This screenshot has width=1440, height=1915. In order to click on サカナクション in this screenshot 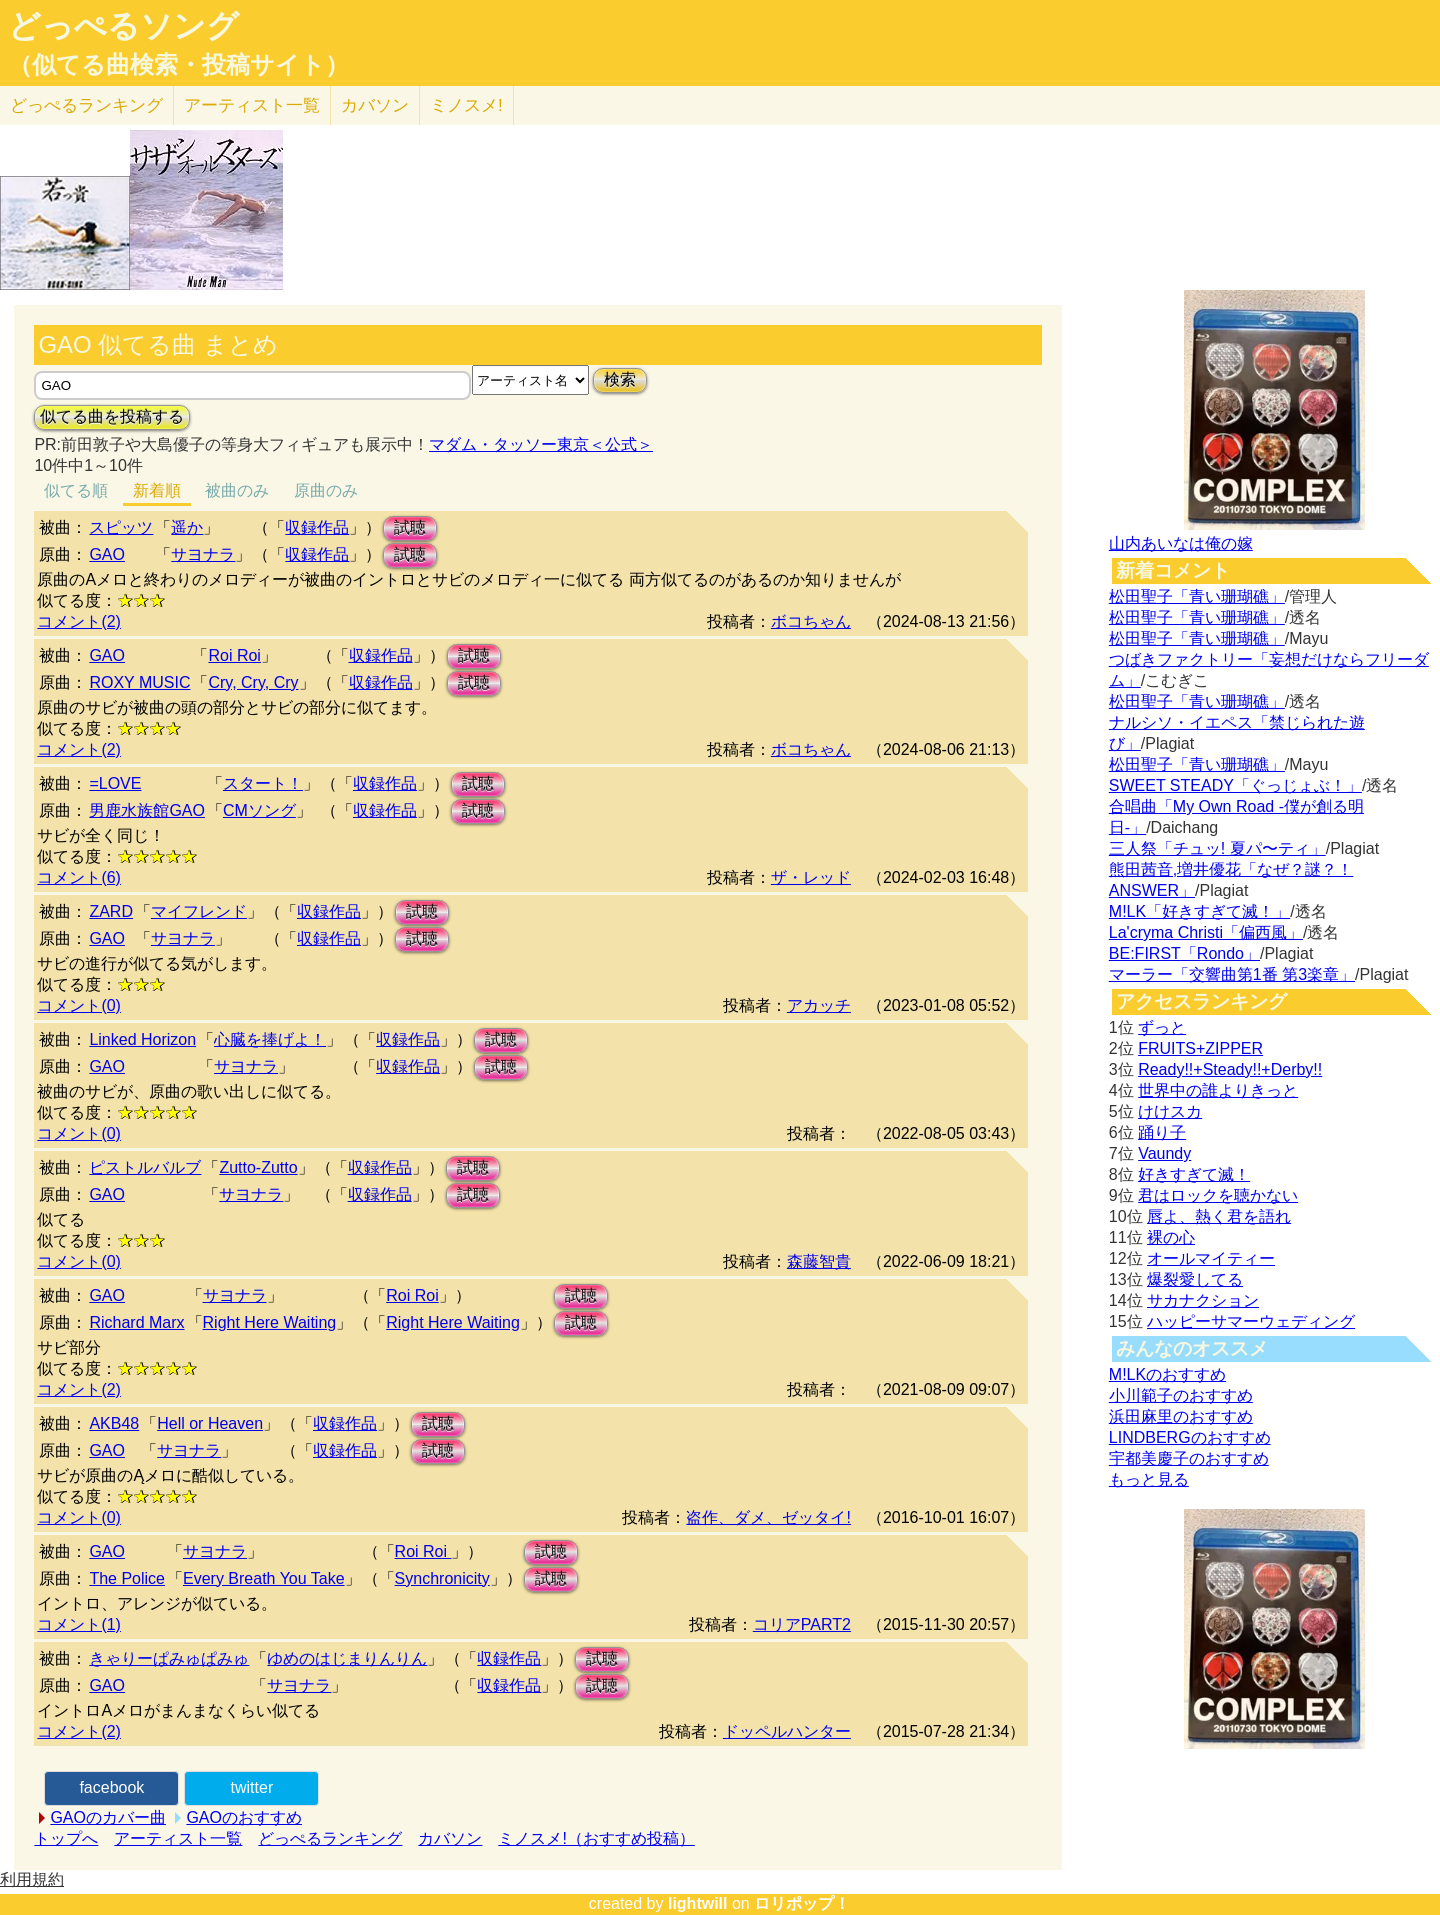, I will do `click(1203, 1300)`.